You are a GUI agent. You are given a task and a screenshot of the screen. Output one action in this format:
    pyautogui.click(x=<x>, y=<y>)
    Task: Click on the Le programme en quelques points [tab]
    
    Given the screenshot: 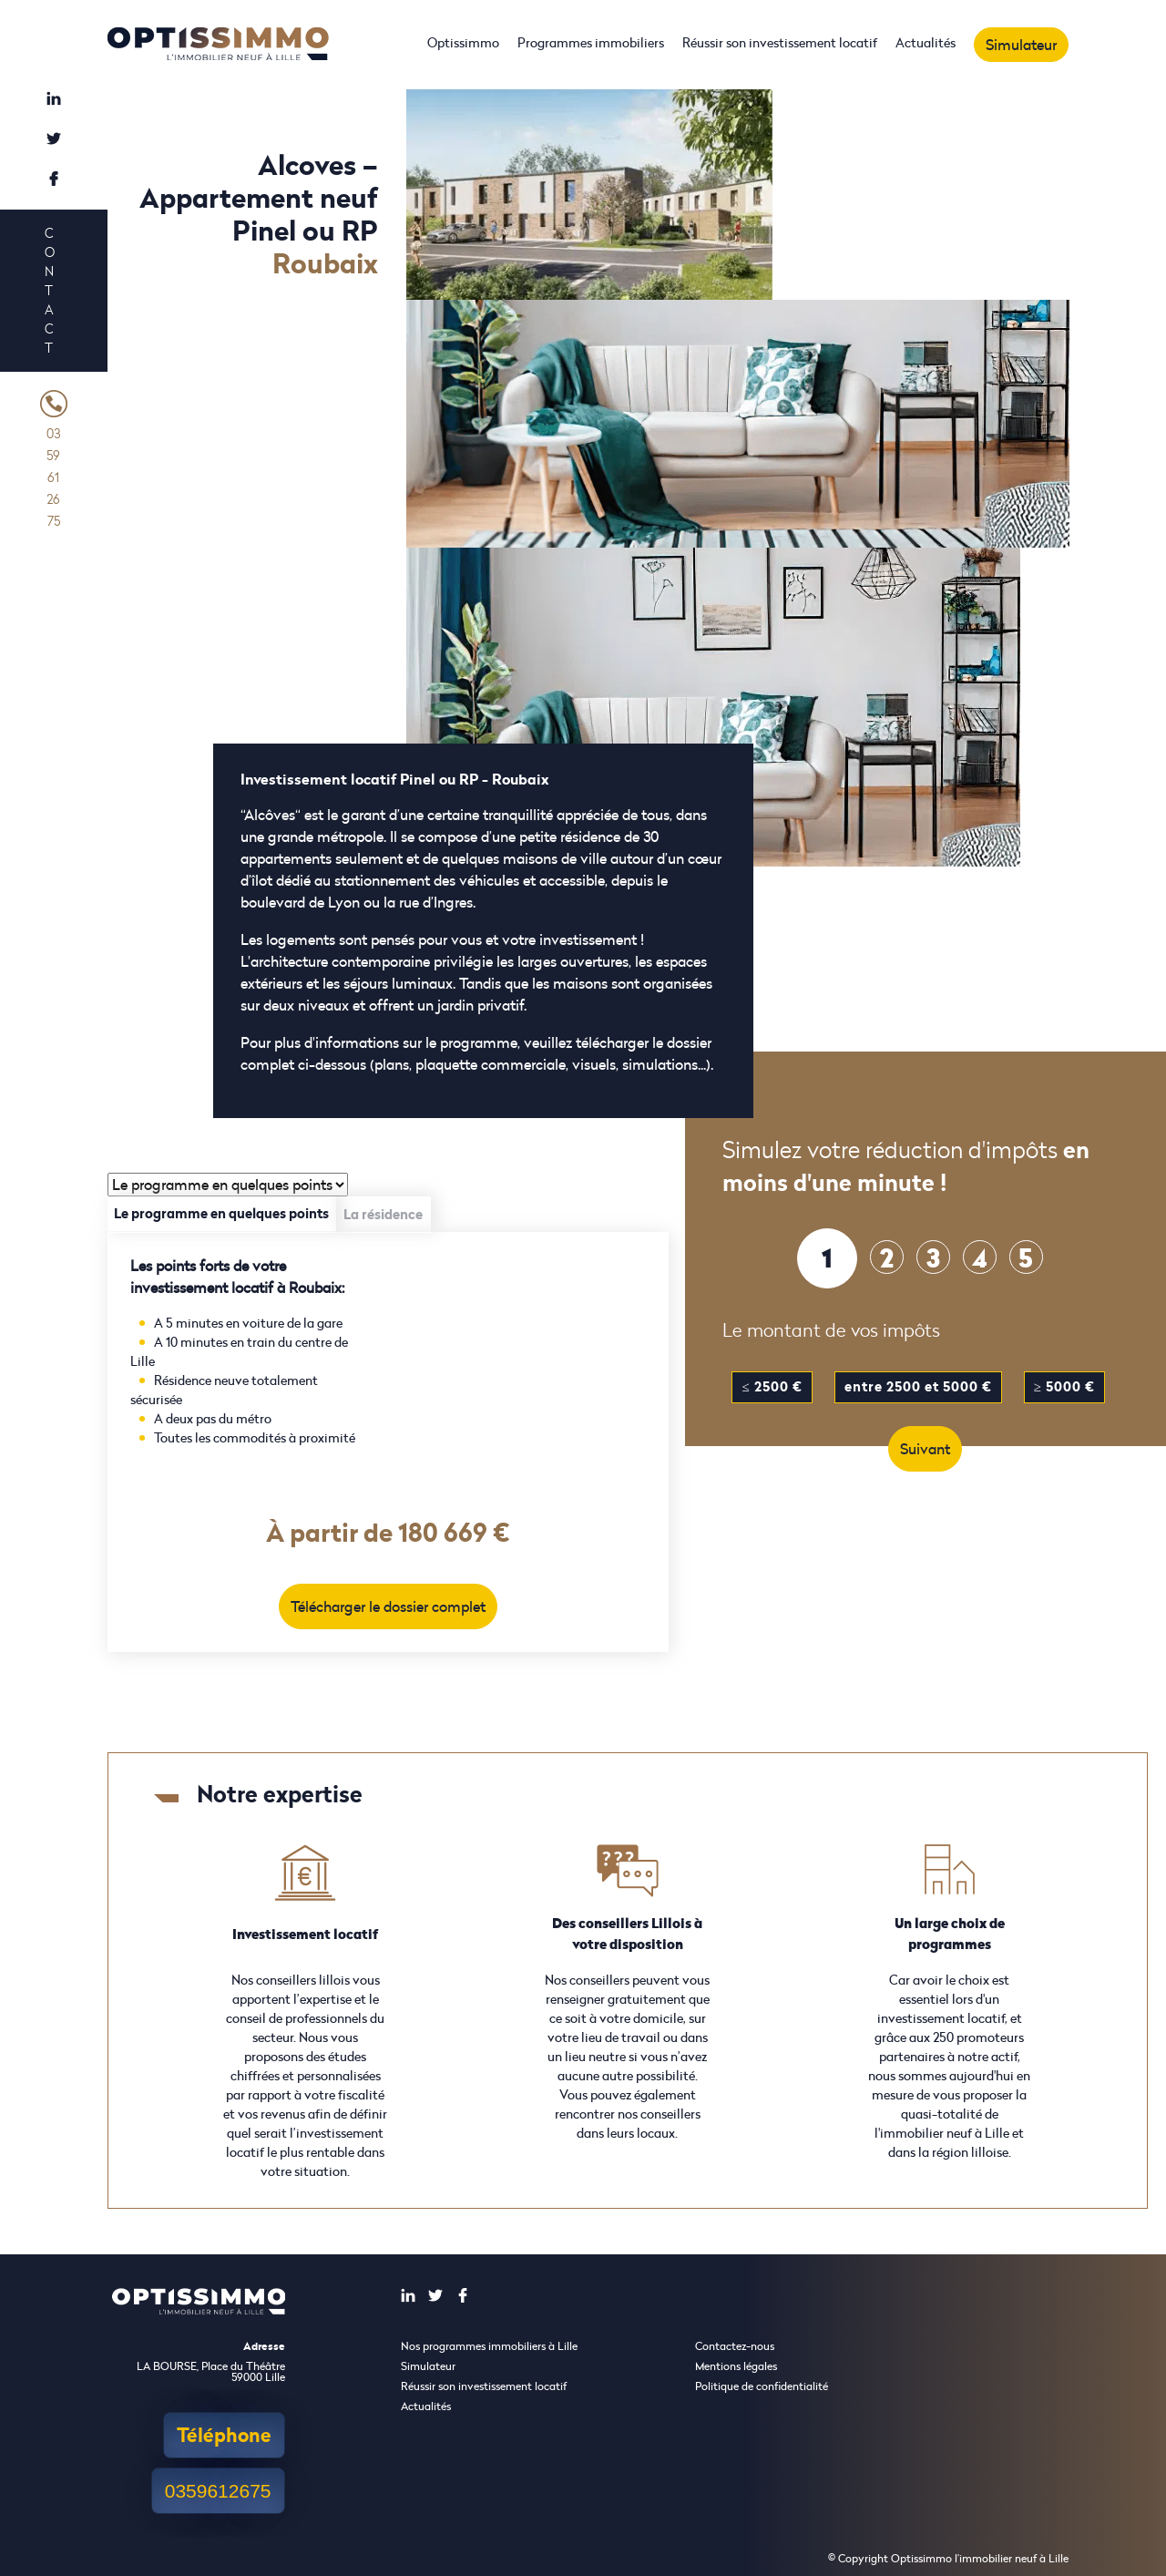 What is the action you would take?
    pyautogui.click(x=221, y=1213)
    